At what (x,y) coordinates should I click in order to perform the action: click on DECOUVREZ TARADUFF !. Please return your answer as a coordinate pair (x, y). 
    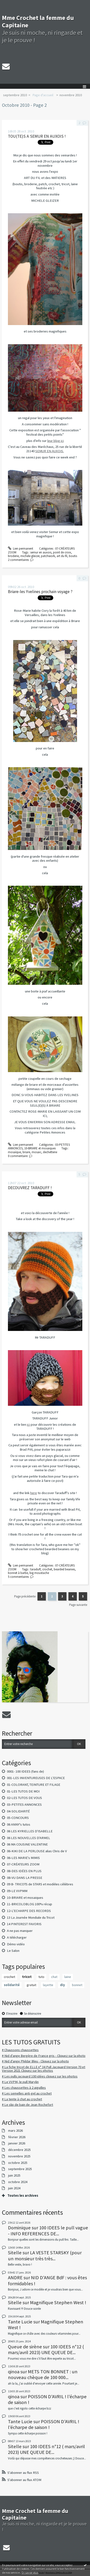
    Looking at the image, I should click on (30, 1187).